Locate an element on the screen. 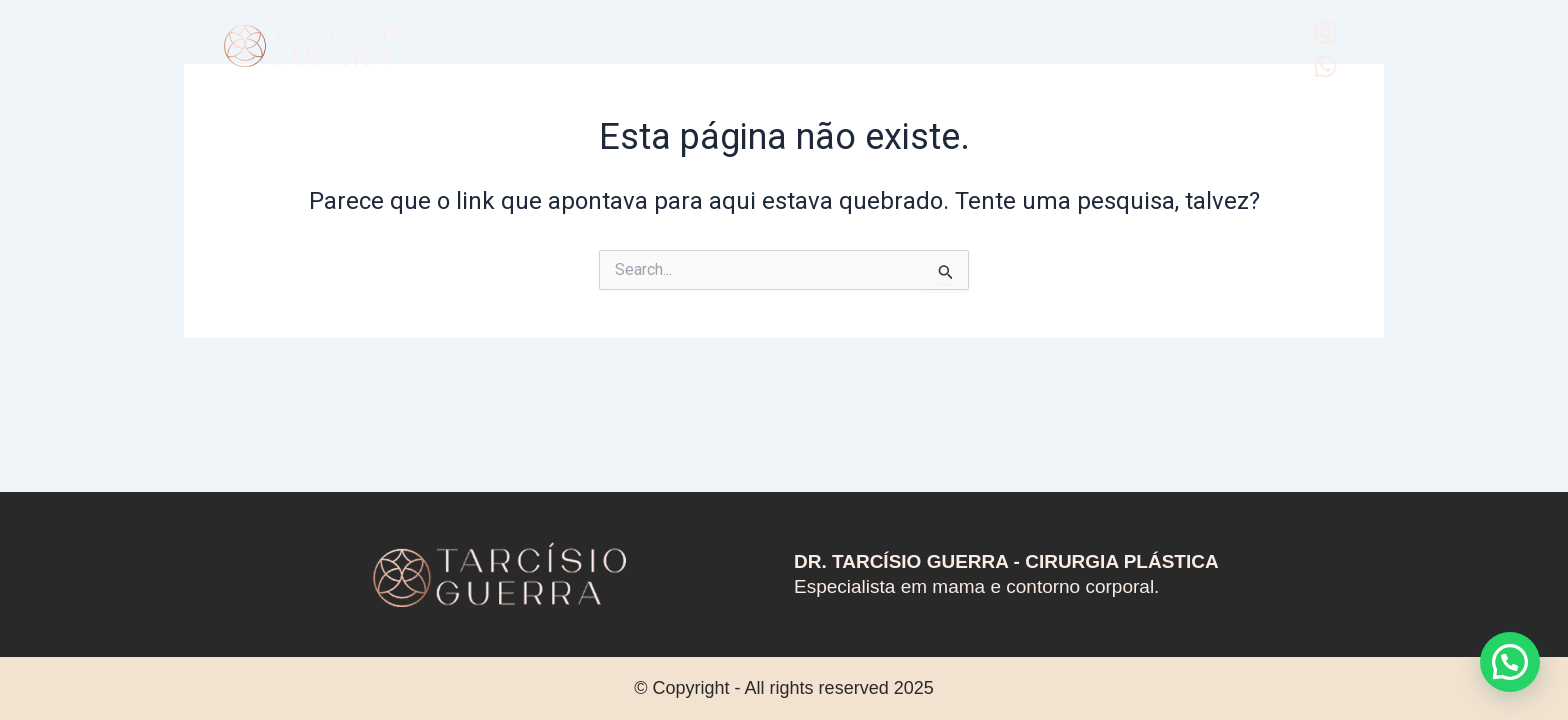 The image size is (1568, 720). Clínica Vernissage is located at coordinates (957, 37).